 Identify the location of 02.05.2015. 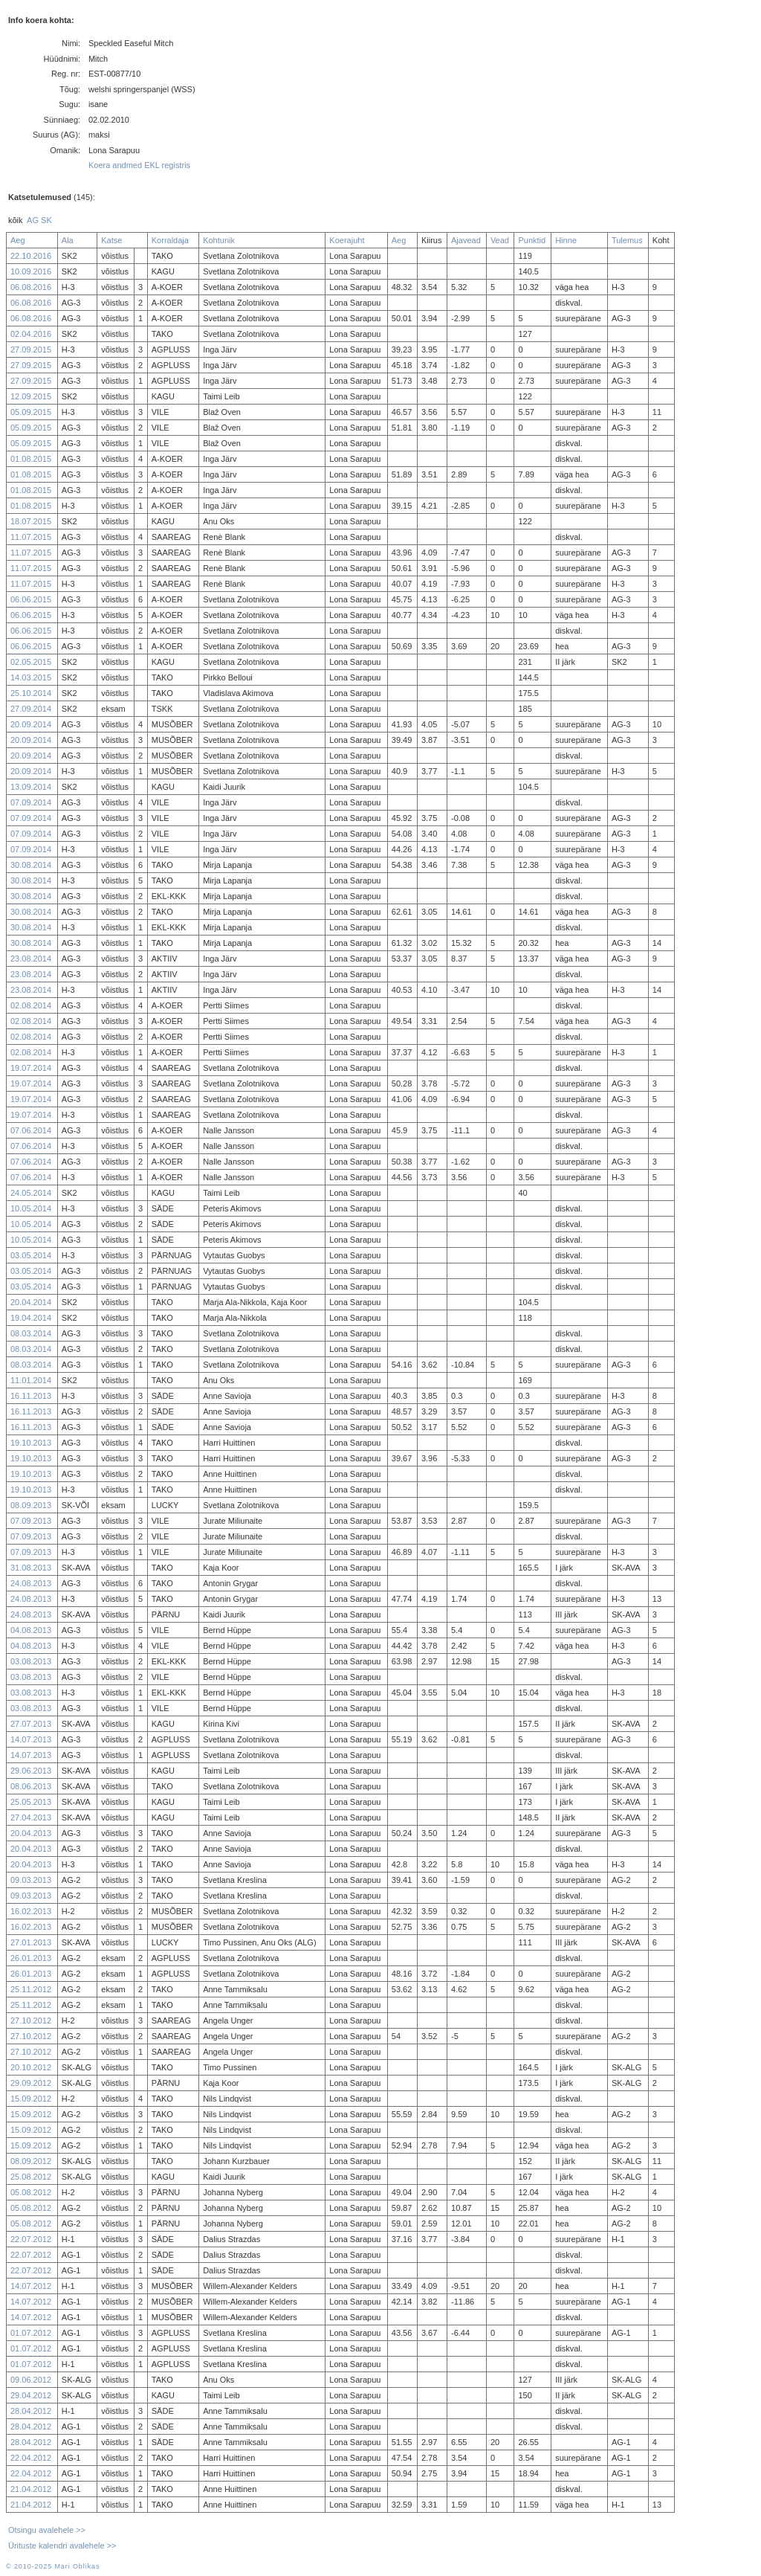
(30, 661).